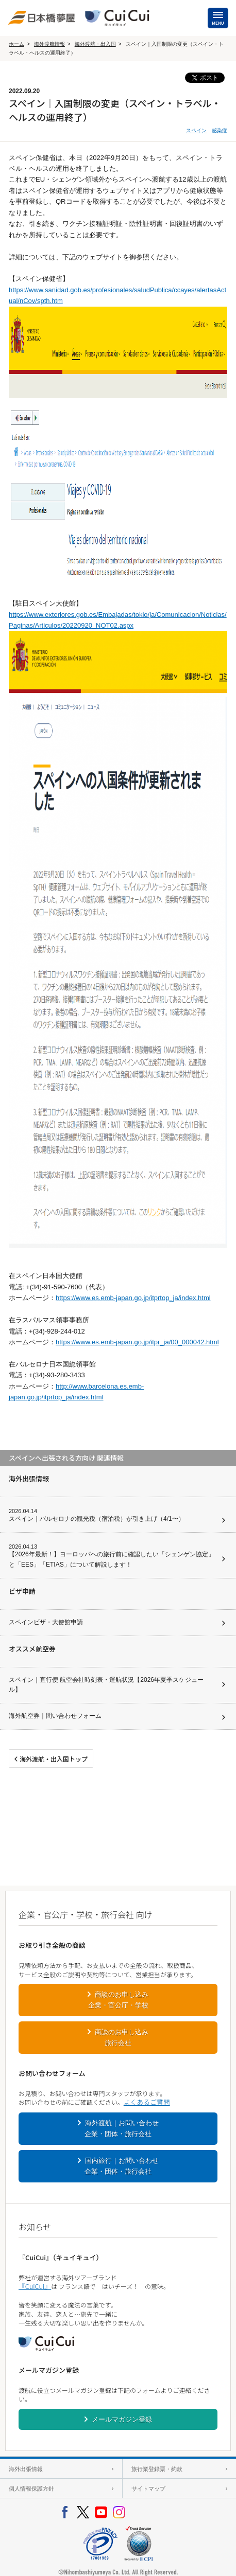 The width and height of the screenshot is (236, 2576). Describe the element at coordinates (96, 1518) in the screenshot. I see `スペイン｜バルセロナの観光税（宿泊税）が引き上げ（4/1〜）` at that location.